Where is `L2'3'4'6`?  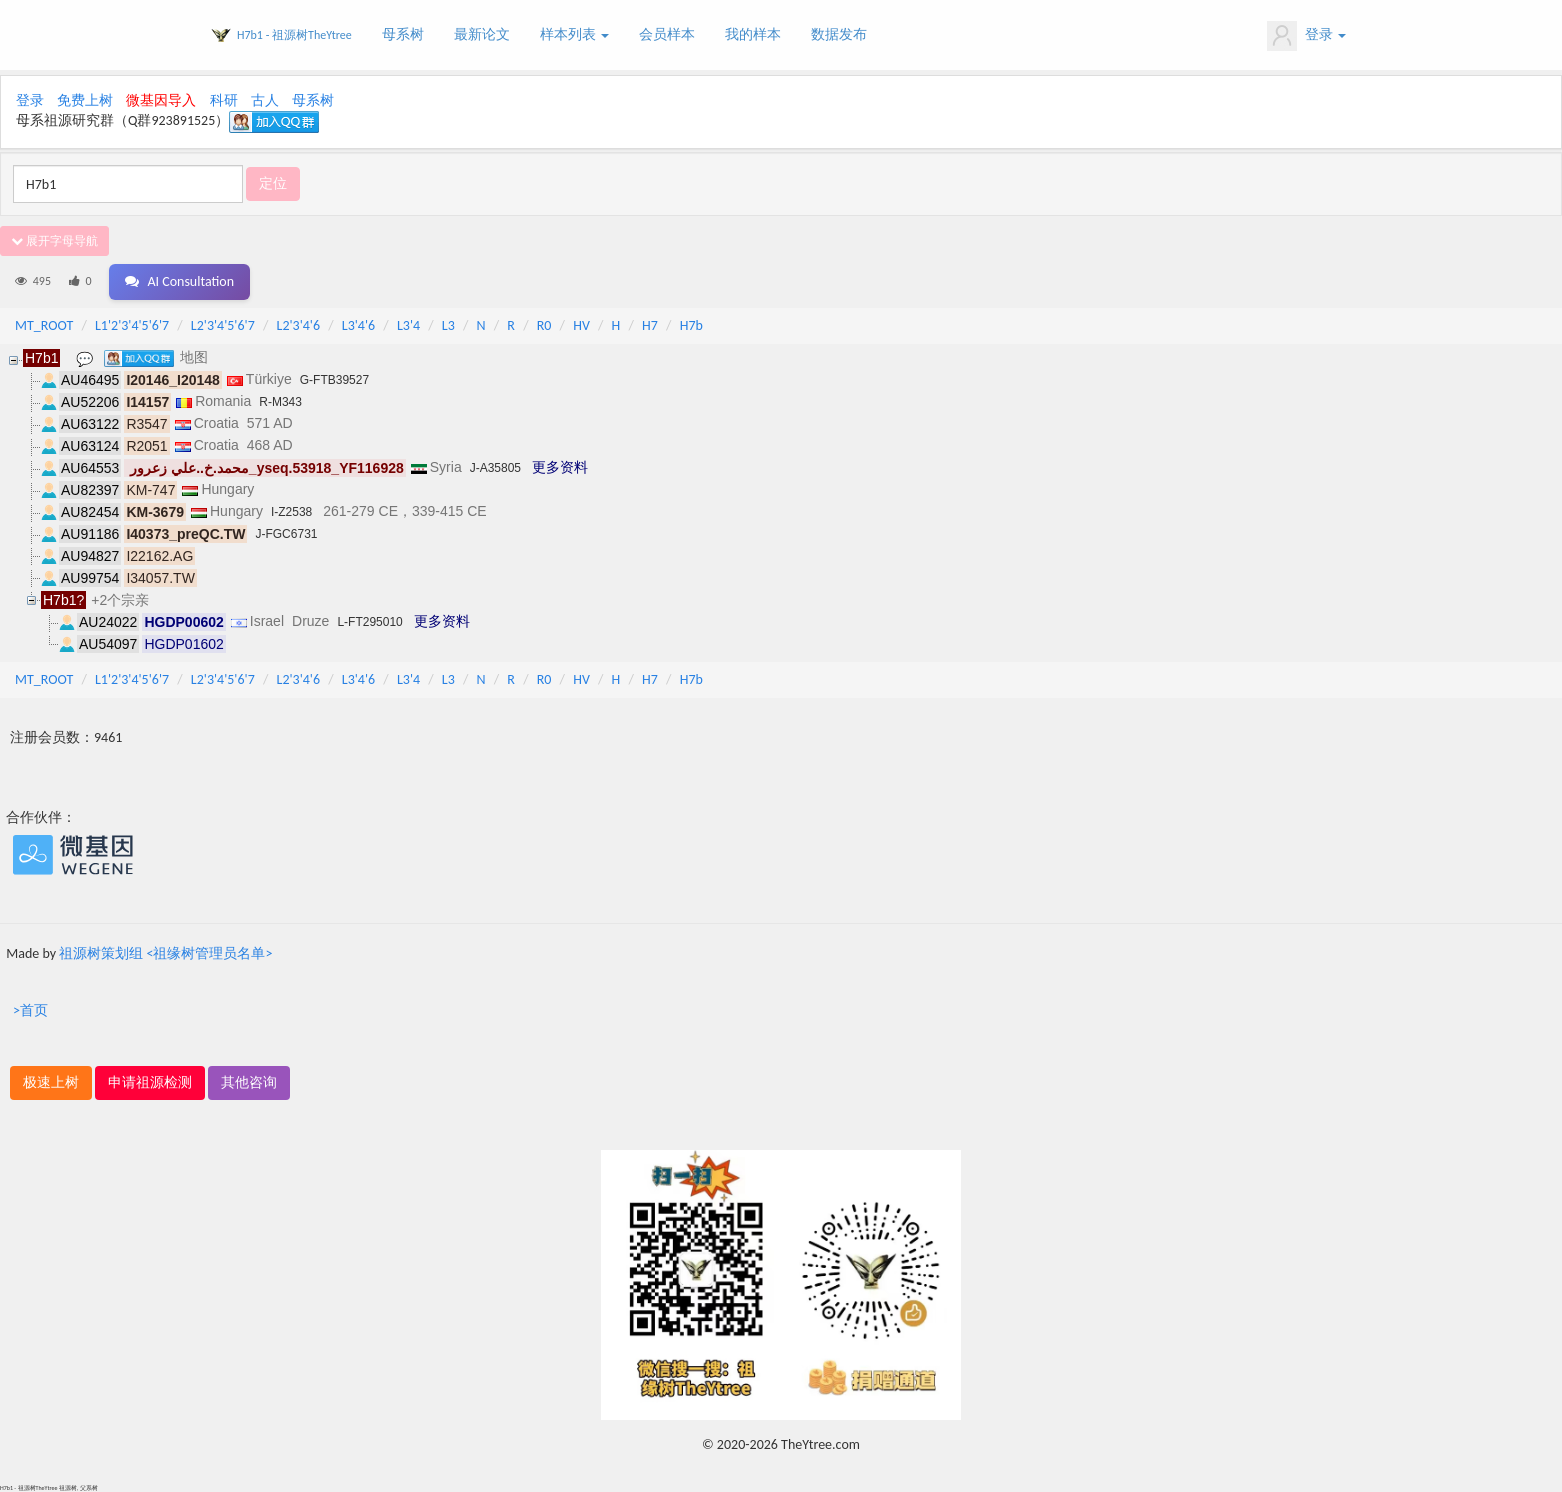 L2'3'4'6 is located at coordinates (299, 325).